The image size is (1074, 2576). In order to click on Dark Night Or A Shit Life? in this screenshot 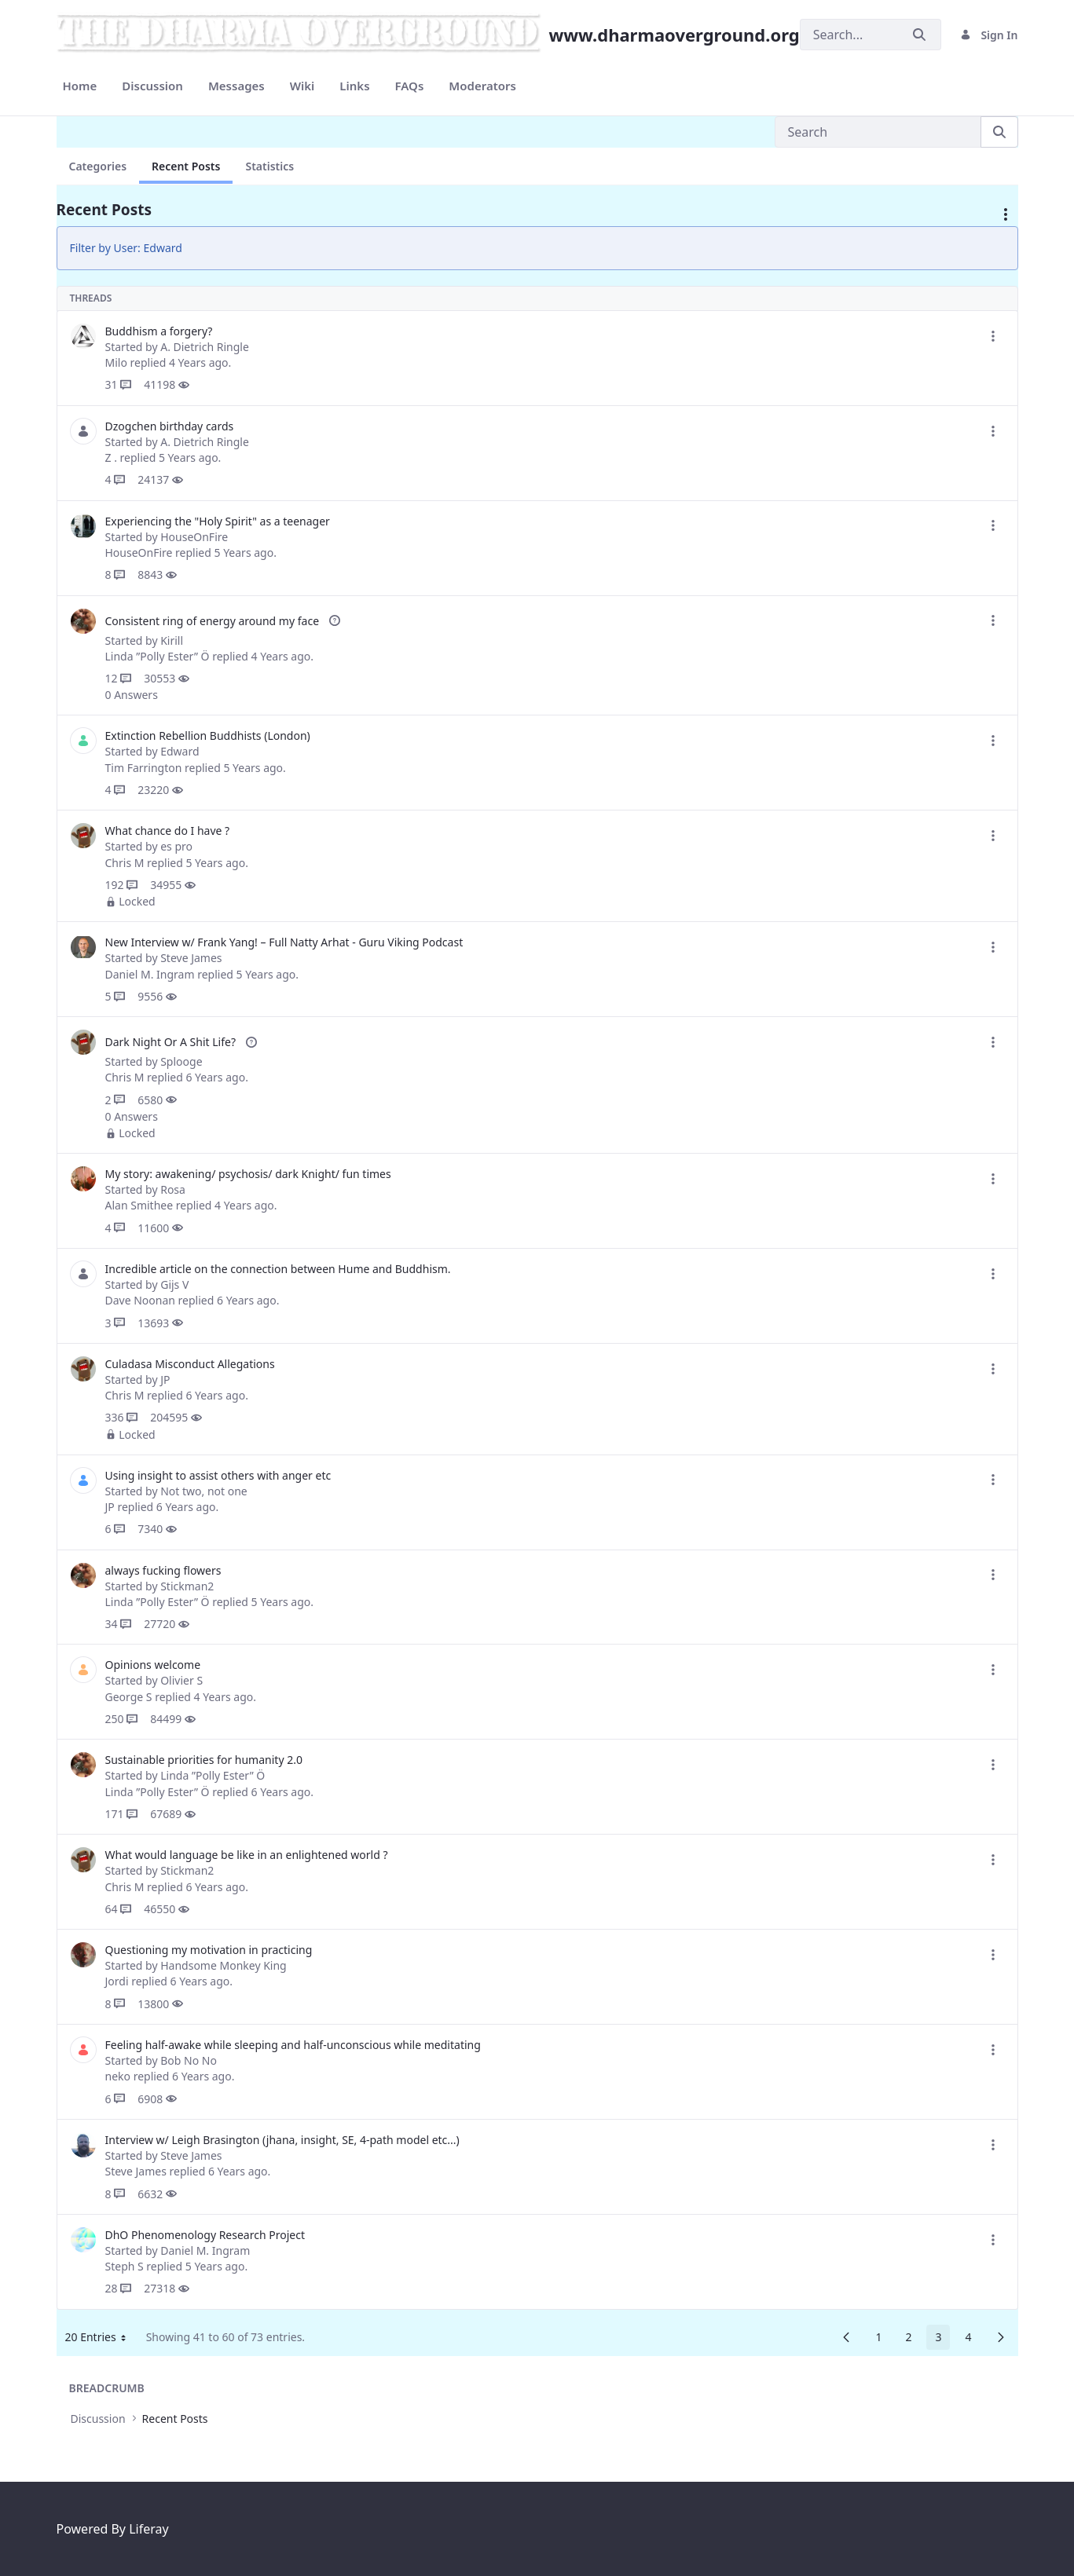, I will do `click(172, 1041)`.